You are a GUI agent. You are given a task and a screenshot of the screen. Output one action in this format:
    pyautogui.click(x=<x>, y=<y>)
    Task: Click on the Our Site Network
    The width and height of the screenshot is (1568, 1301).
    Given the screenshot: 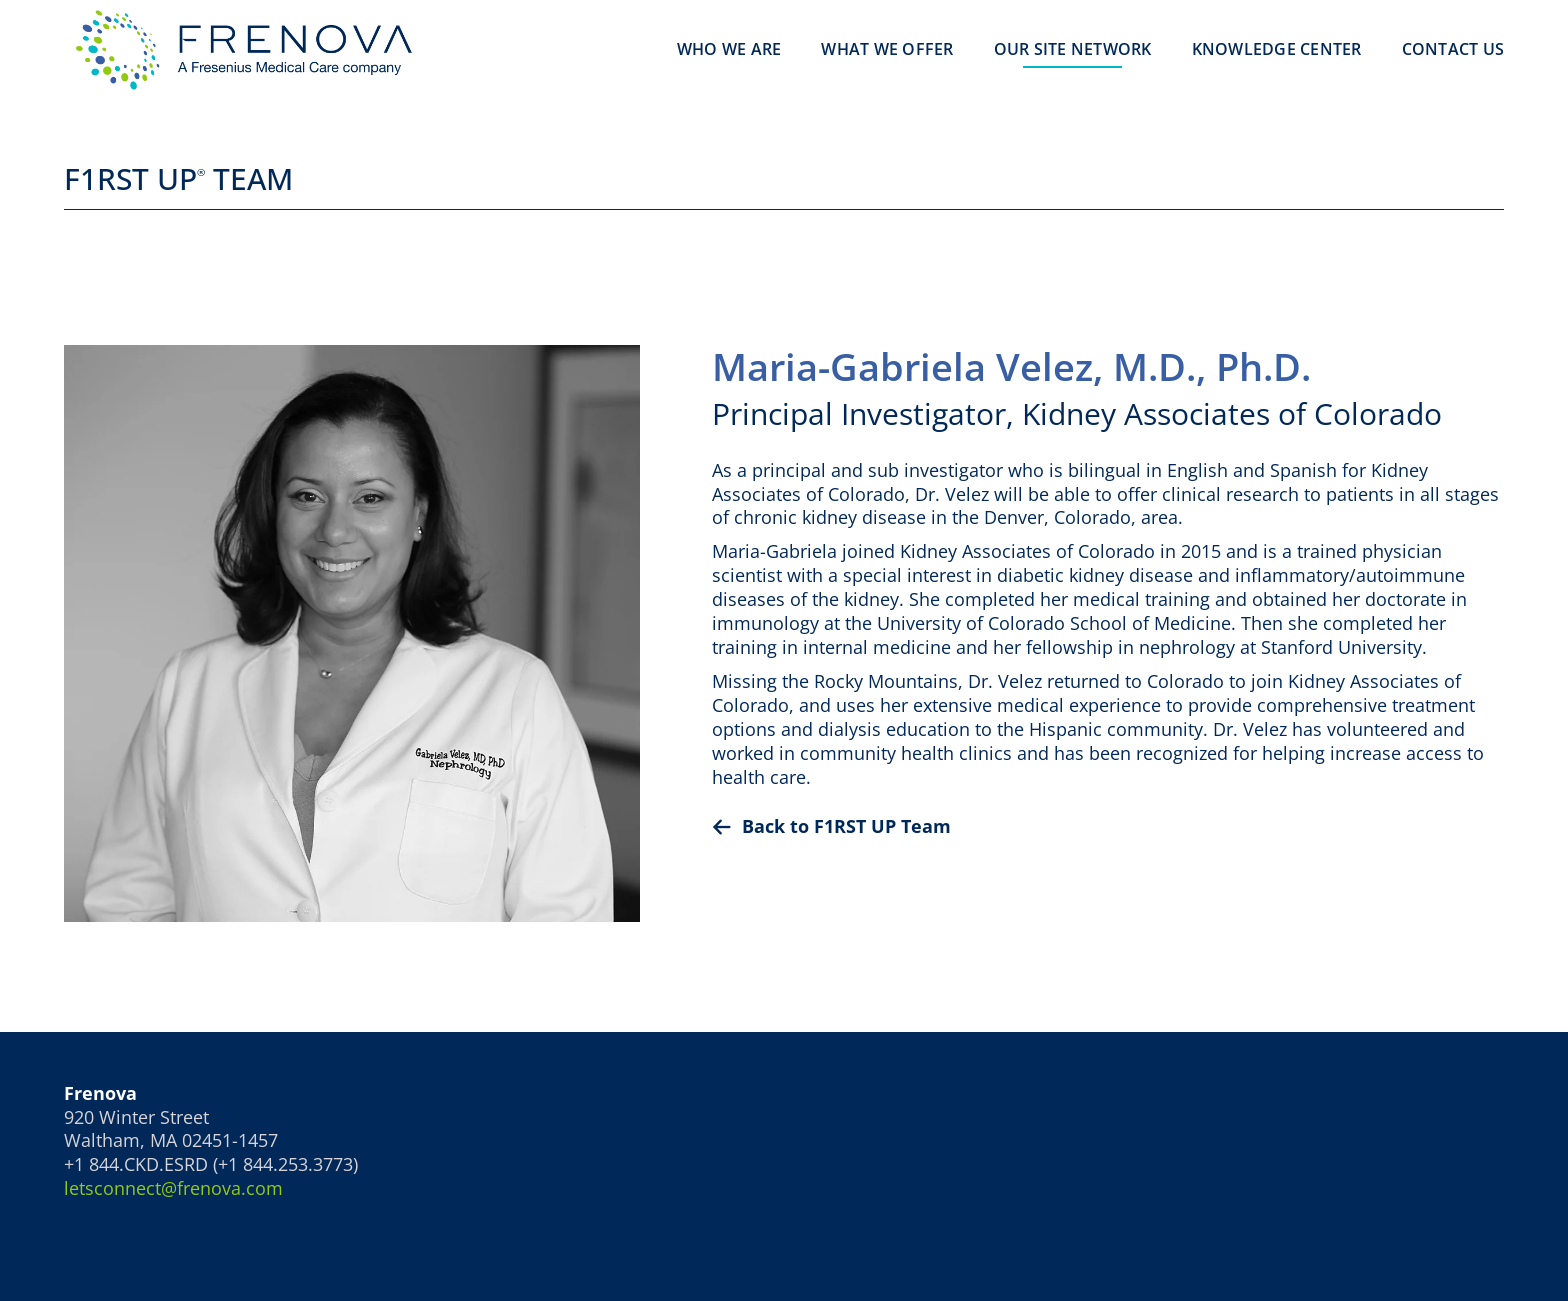 What is the action you would take?
    pyautogui.click(x=1073, y=49)
    